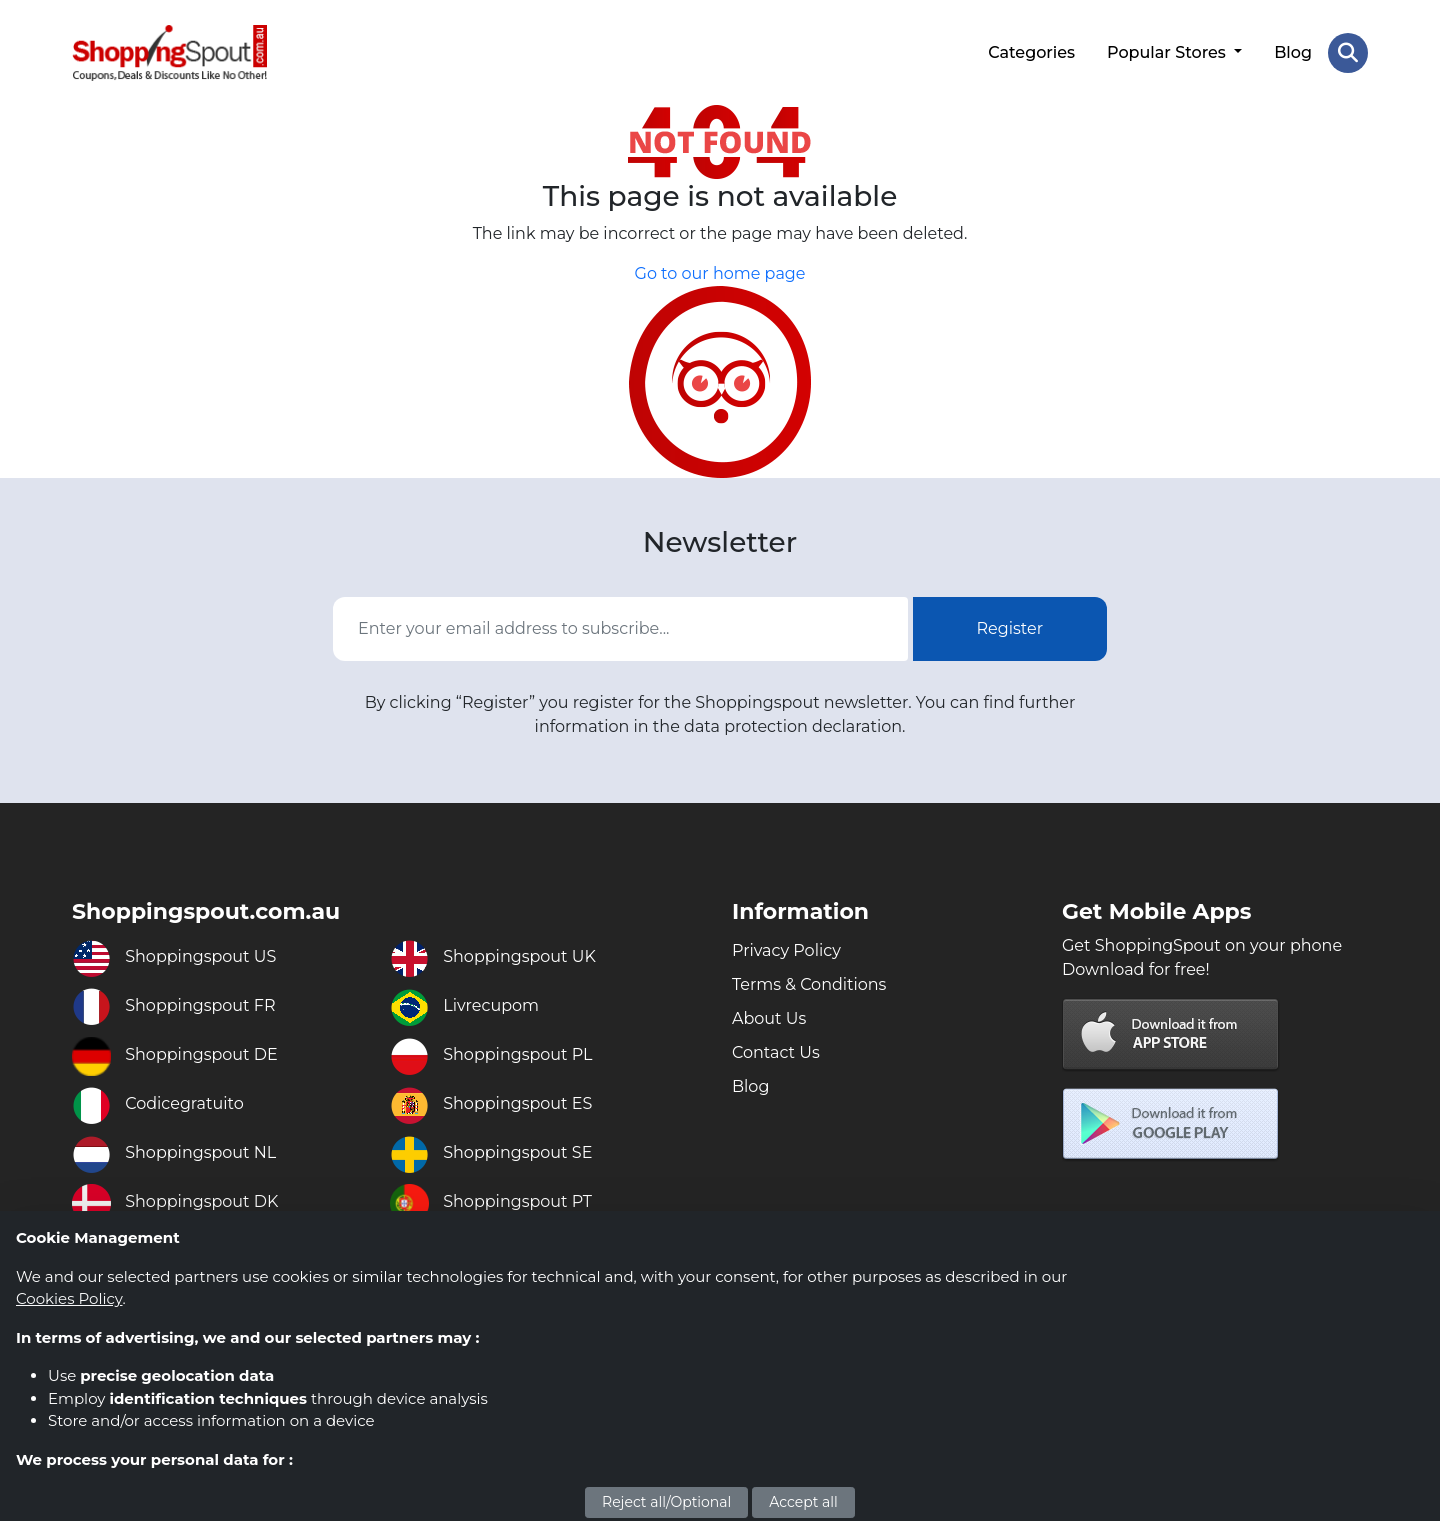 The height and width of the screenshot is (1521, 1440). Describe the element at coordinates (786, 950) in the screenshot. I see `Privacy Policy` at that location.